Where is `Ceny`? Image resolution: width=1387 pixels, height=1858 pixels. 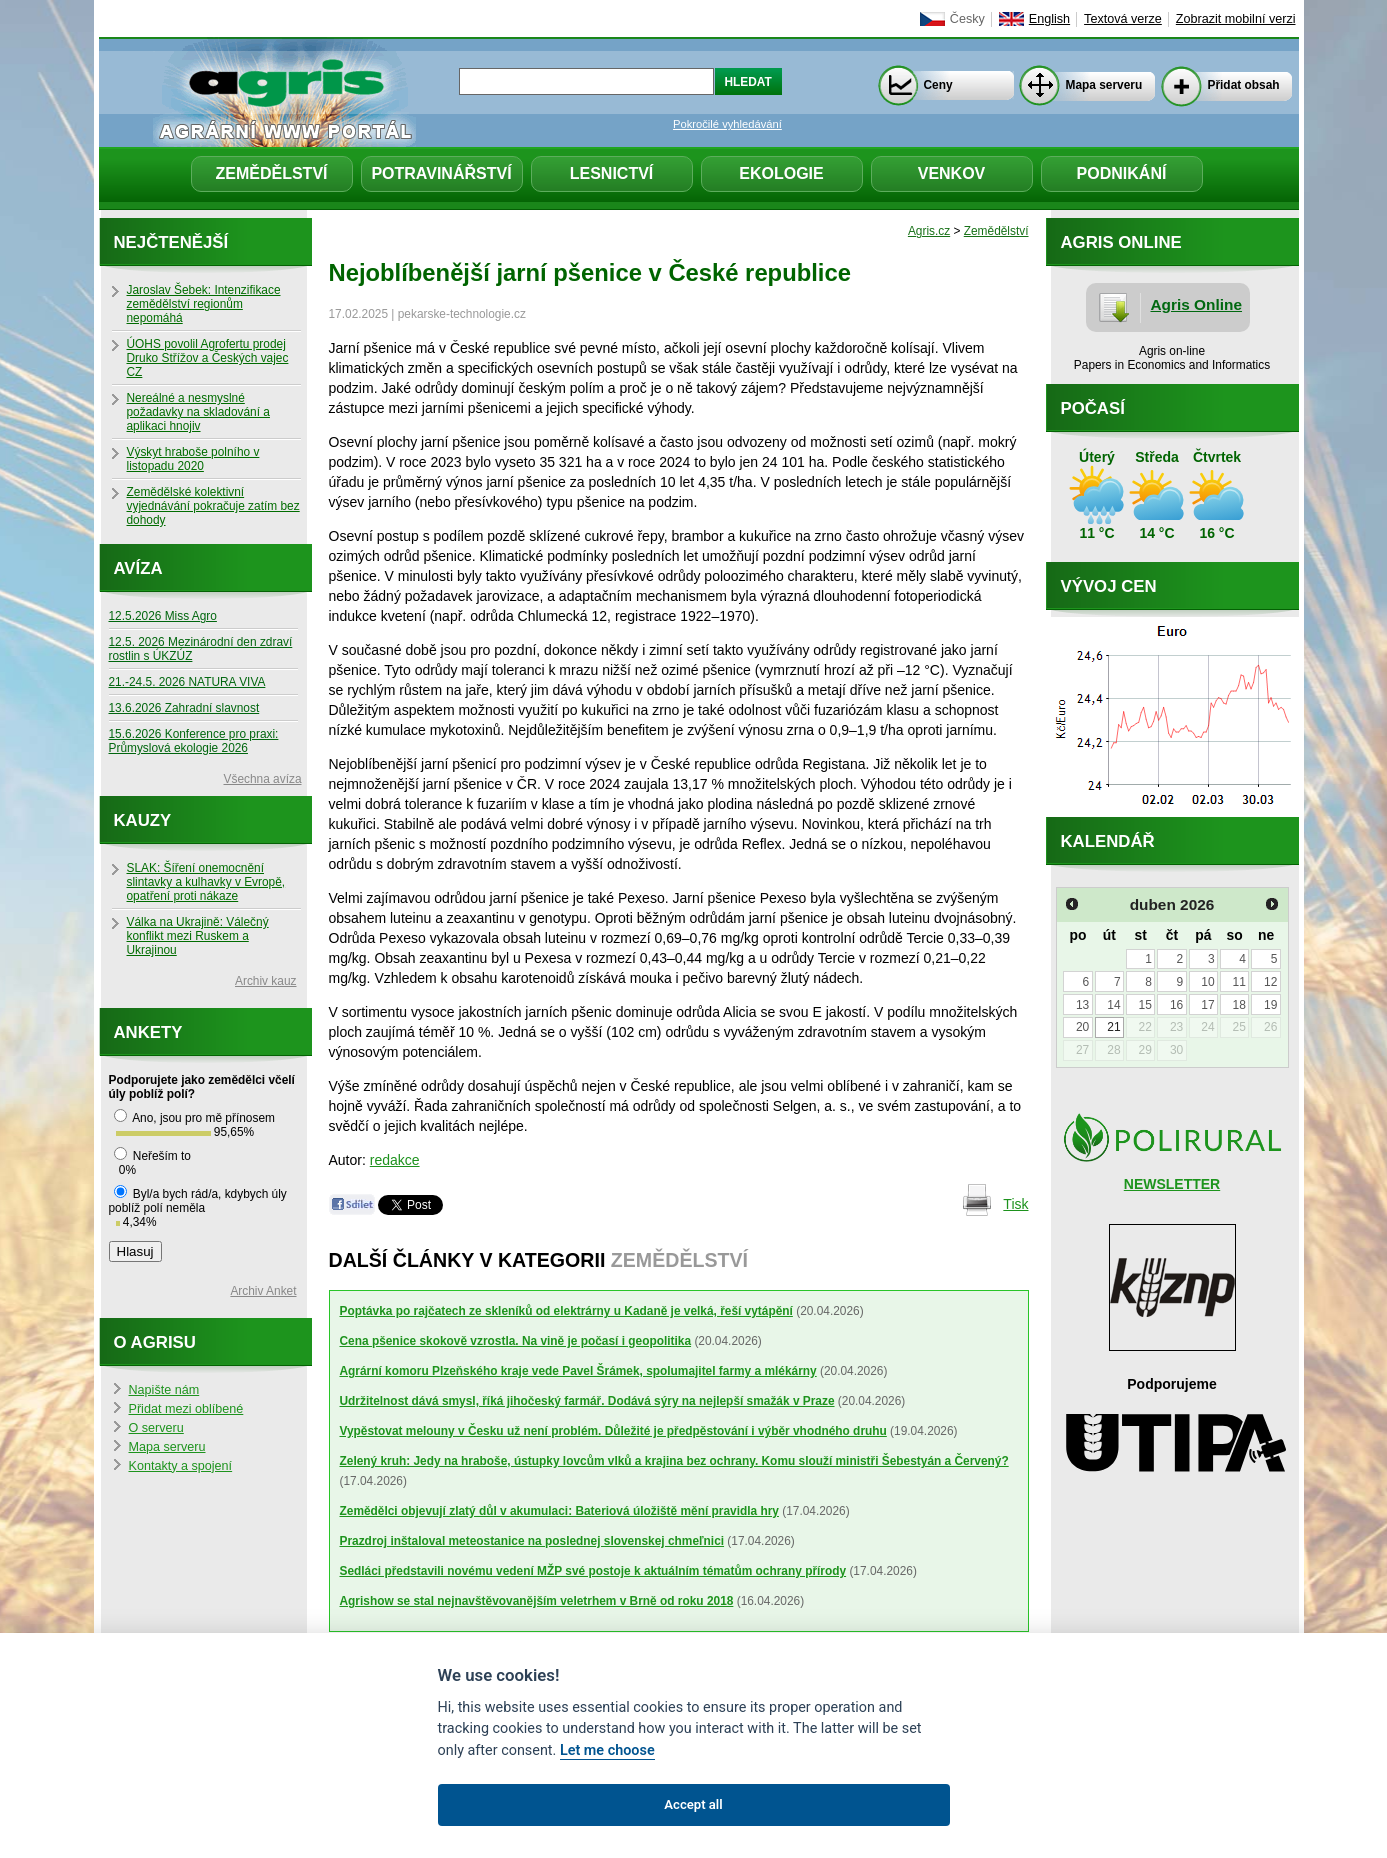 Ceny is located at coordinates (938, 85).